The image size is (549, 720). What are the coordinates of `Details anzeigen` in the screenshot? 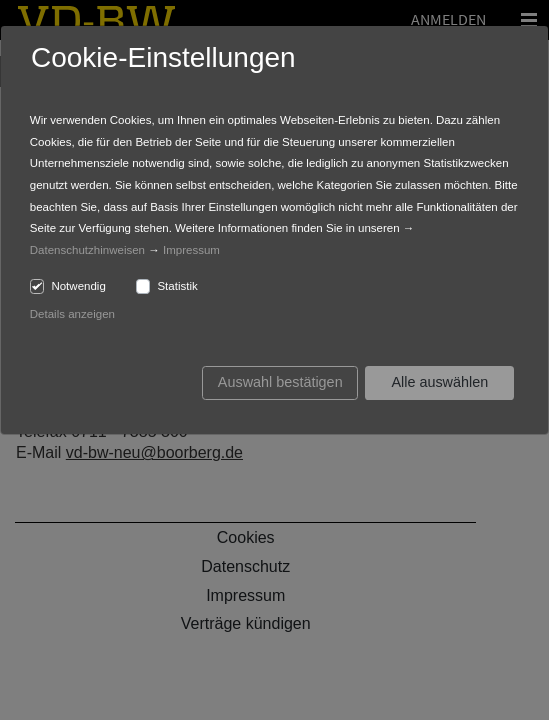 It's located at (72, 314).